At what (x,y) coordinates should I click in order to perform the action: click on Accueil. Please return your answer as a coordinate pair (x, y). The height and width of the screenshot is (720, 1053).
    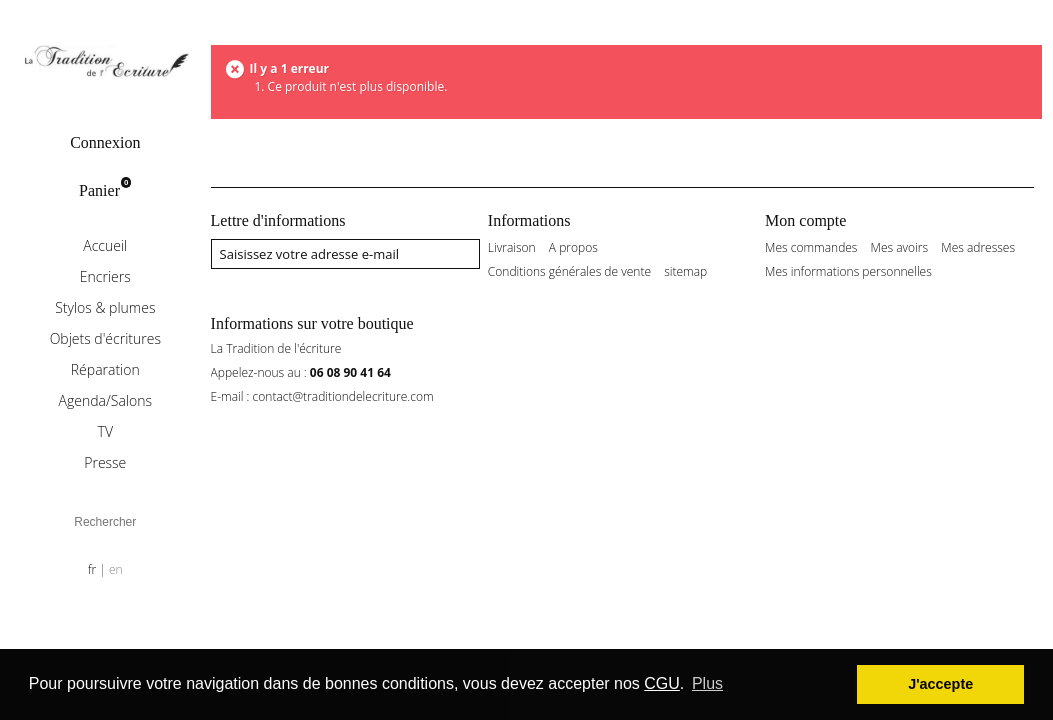
    Looking at the image, I should click on (105, 245).